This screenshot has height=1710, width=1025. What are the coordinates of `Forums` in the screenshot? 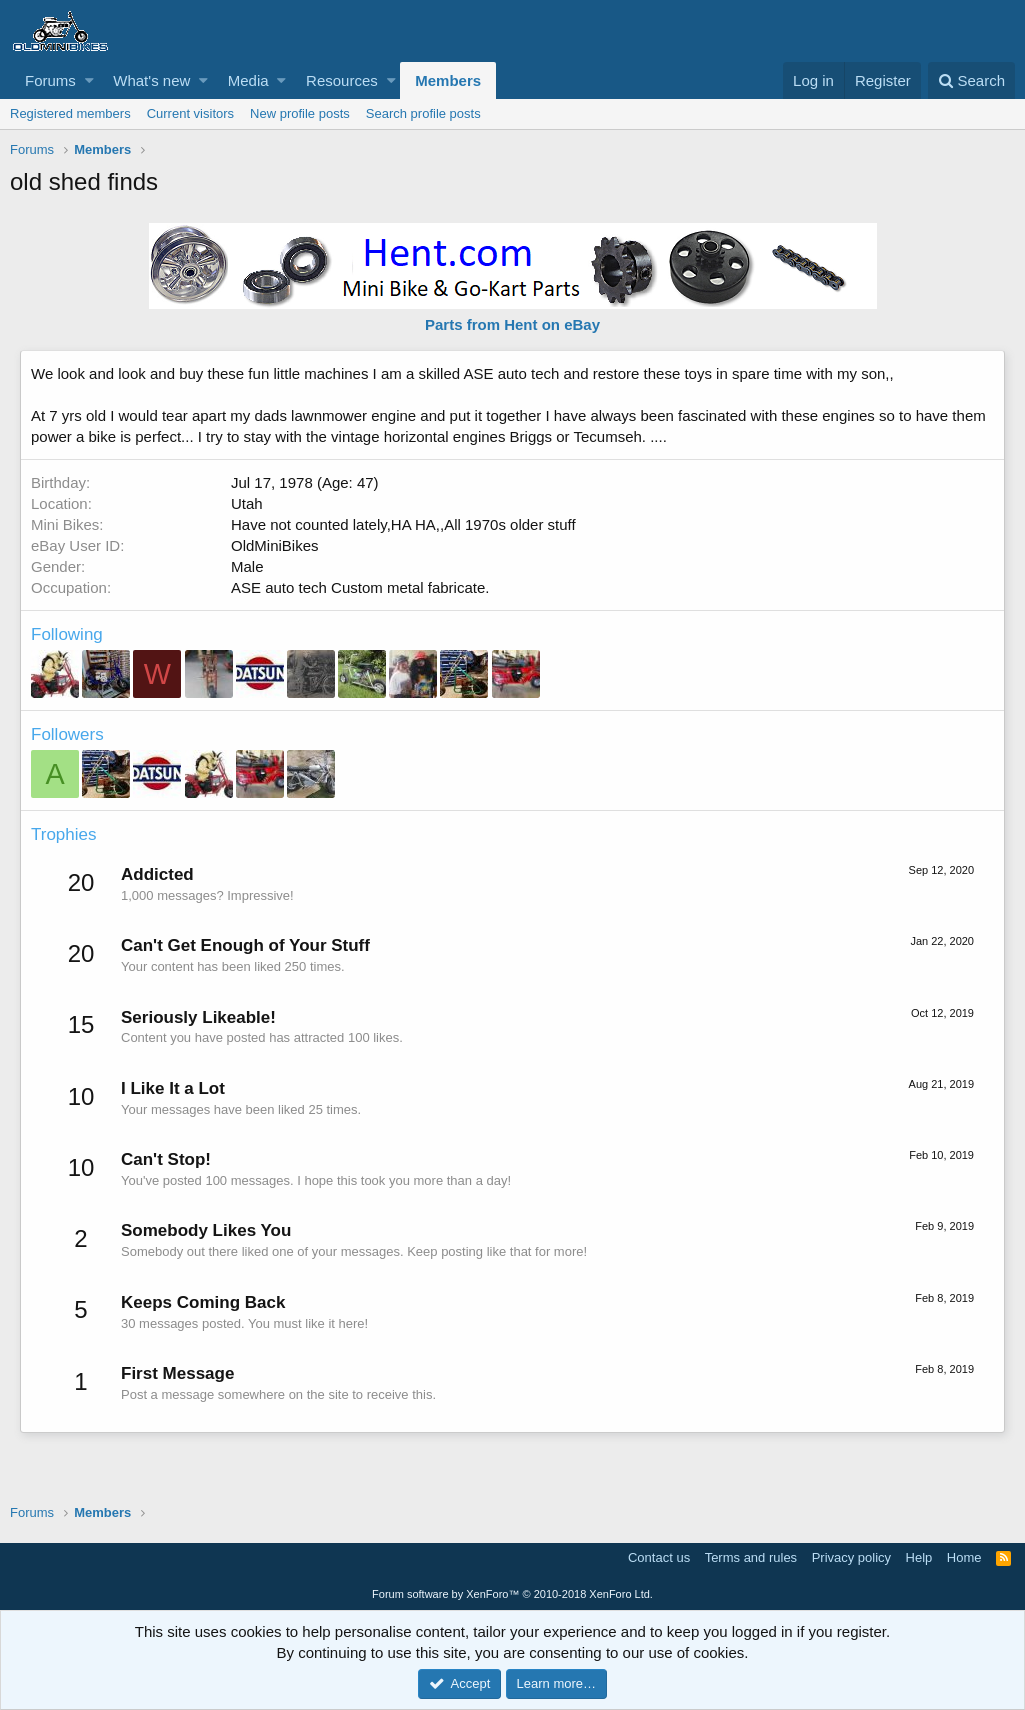 It's located at (50, 80).